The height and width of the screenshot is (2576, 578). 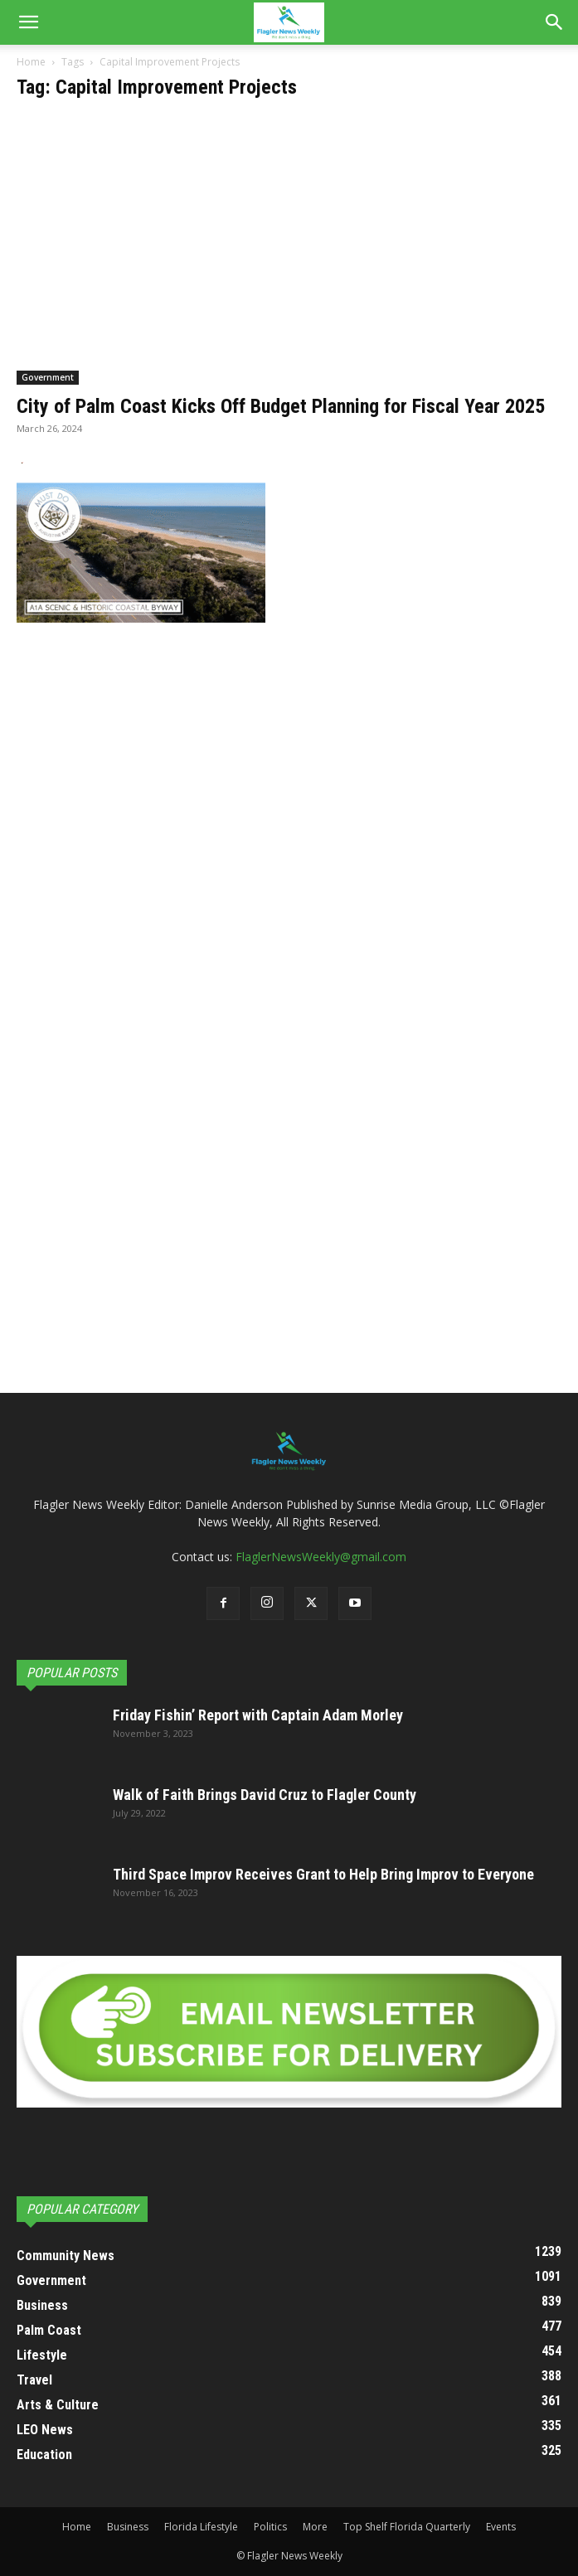 I want to click on Politics, so click(x=270, y=2527).